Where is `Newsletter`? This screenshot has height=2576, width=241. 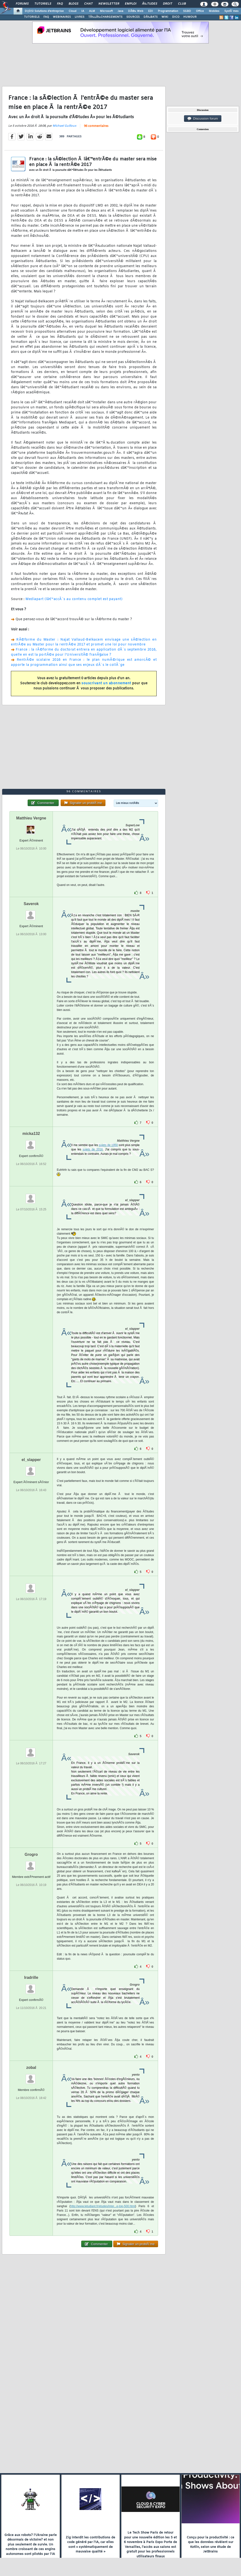
Newsletter is located at coordinates (109, 4).